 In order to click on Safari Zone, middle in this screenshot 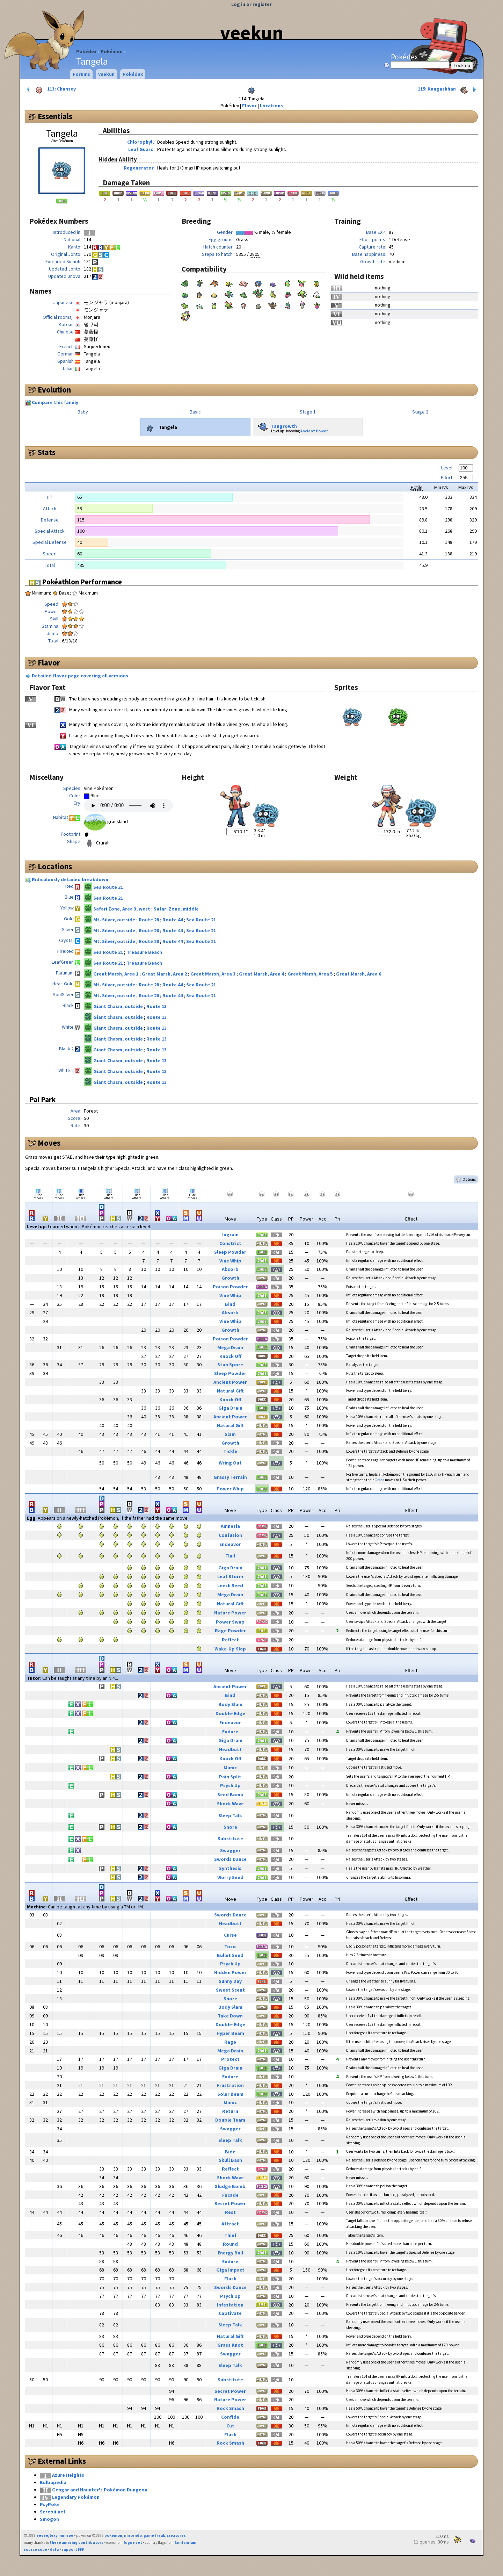, I will do `click(176, 909)`.